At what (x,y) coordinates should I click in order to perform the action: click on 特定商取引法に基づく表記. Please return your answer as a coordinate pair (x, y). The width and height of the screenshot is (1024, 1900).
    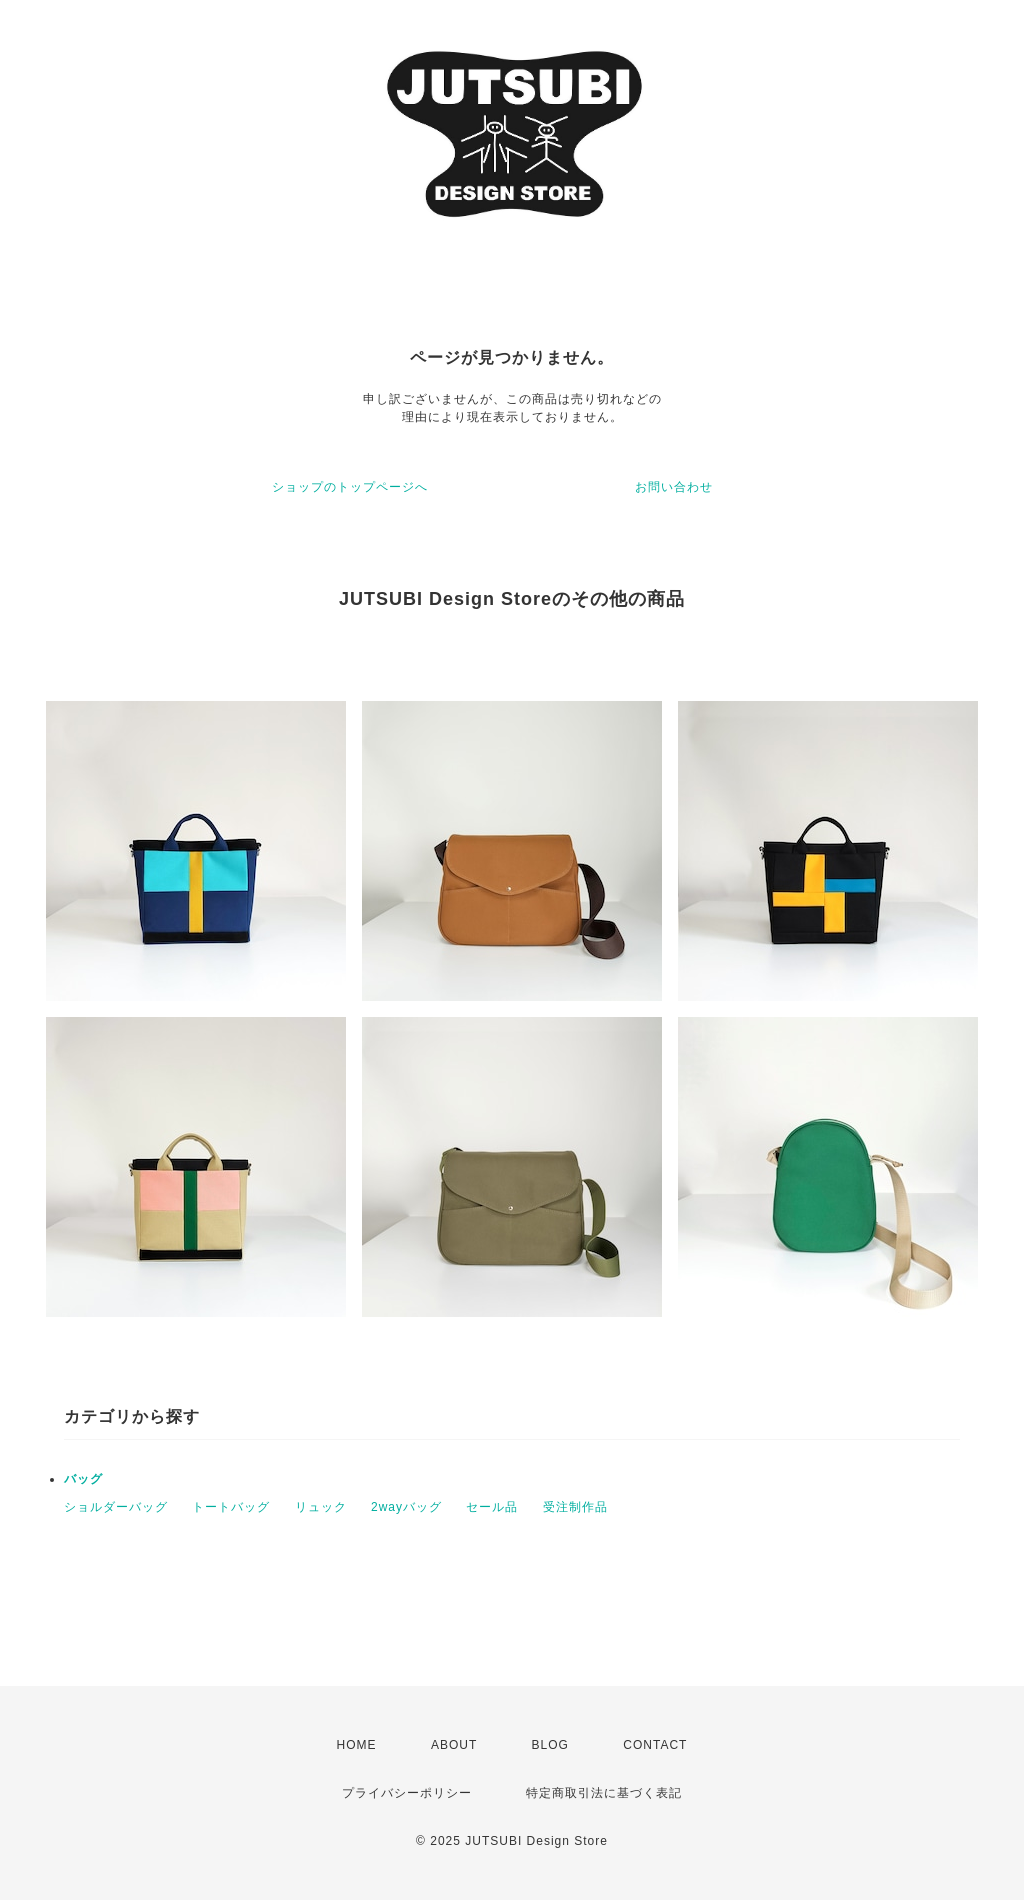
    Looking at the image, I should click on (604, 1793).